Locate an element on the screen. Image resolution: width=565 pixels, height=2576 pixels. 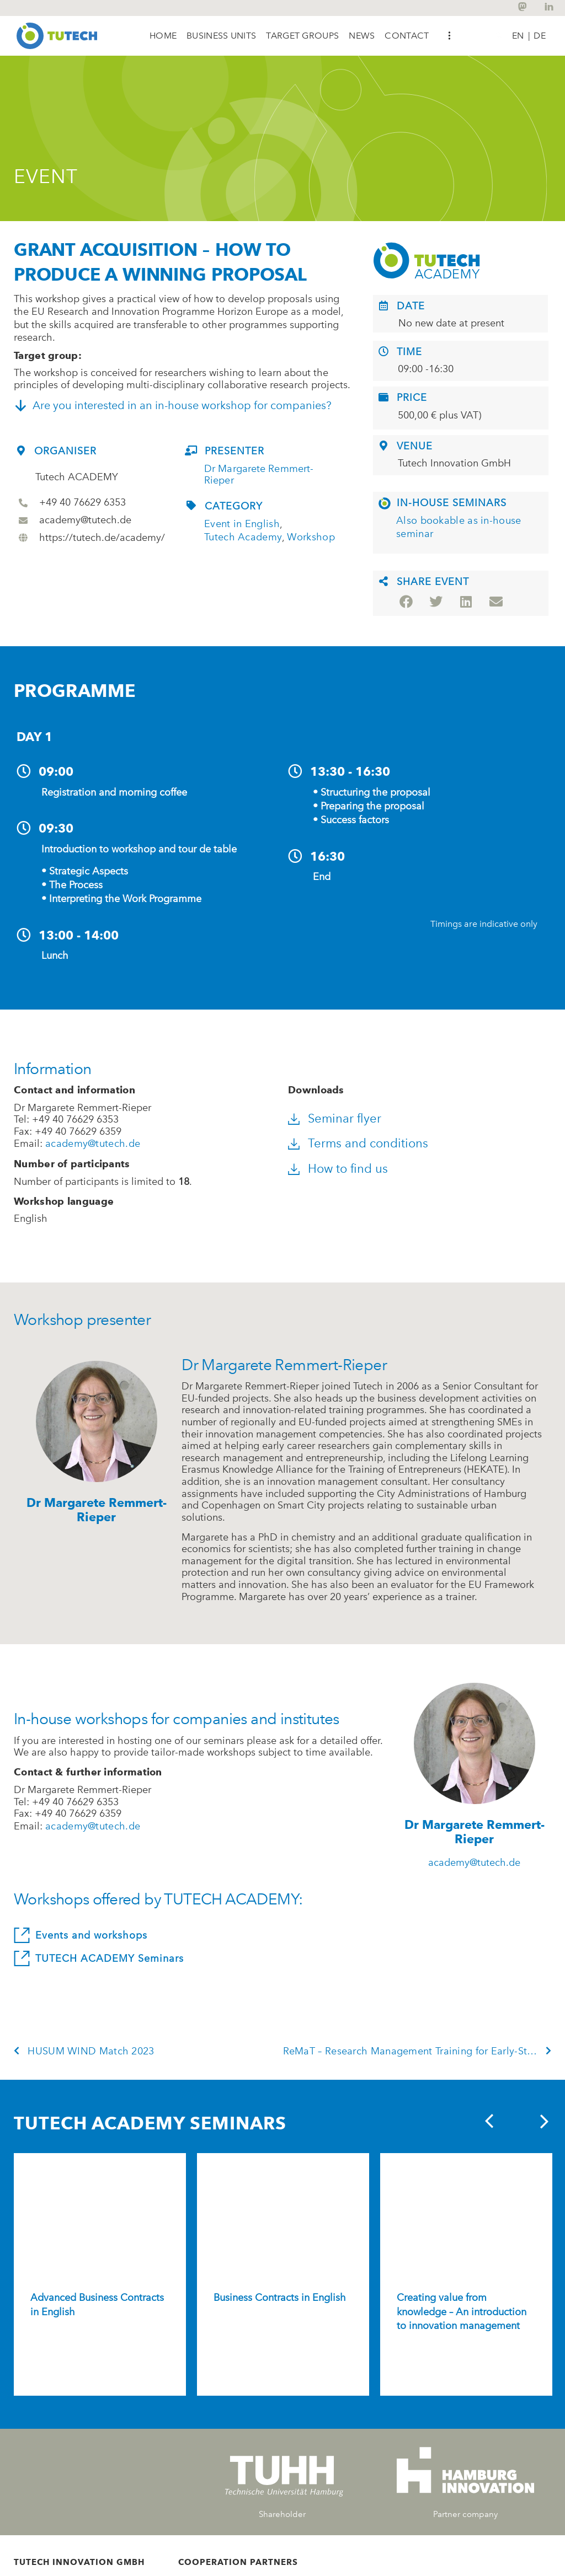
TUTECH ACADEMY Seminars is located at coordinates (104, 1960).